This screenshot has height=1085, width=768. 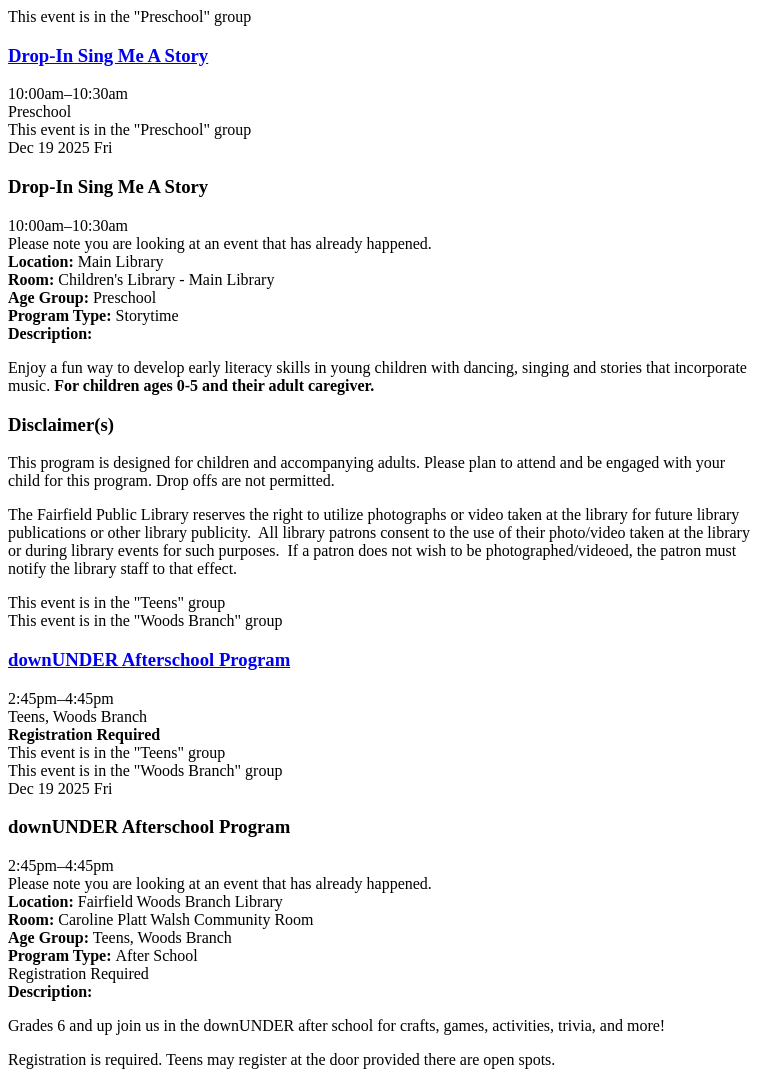 I want to click on downUNDER Afterschool Program [View more about "downUNDER Afterschool Program" on Friday, December 19, 2025 @ 2:45pm], so click(x=149, y=659).